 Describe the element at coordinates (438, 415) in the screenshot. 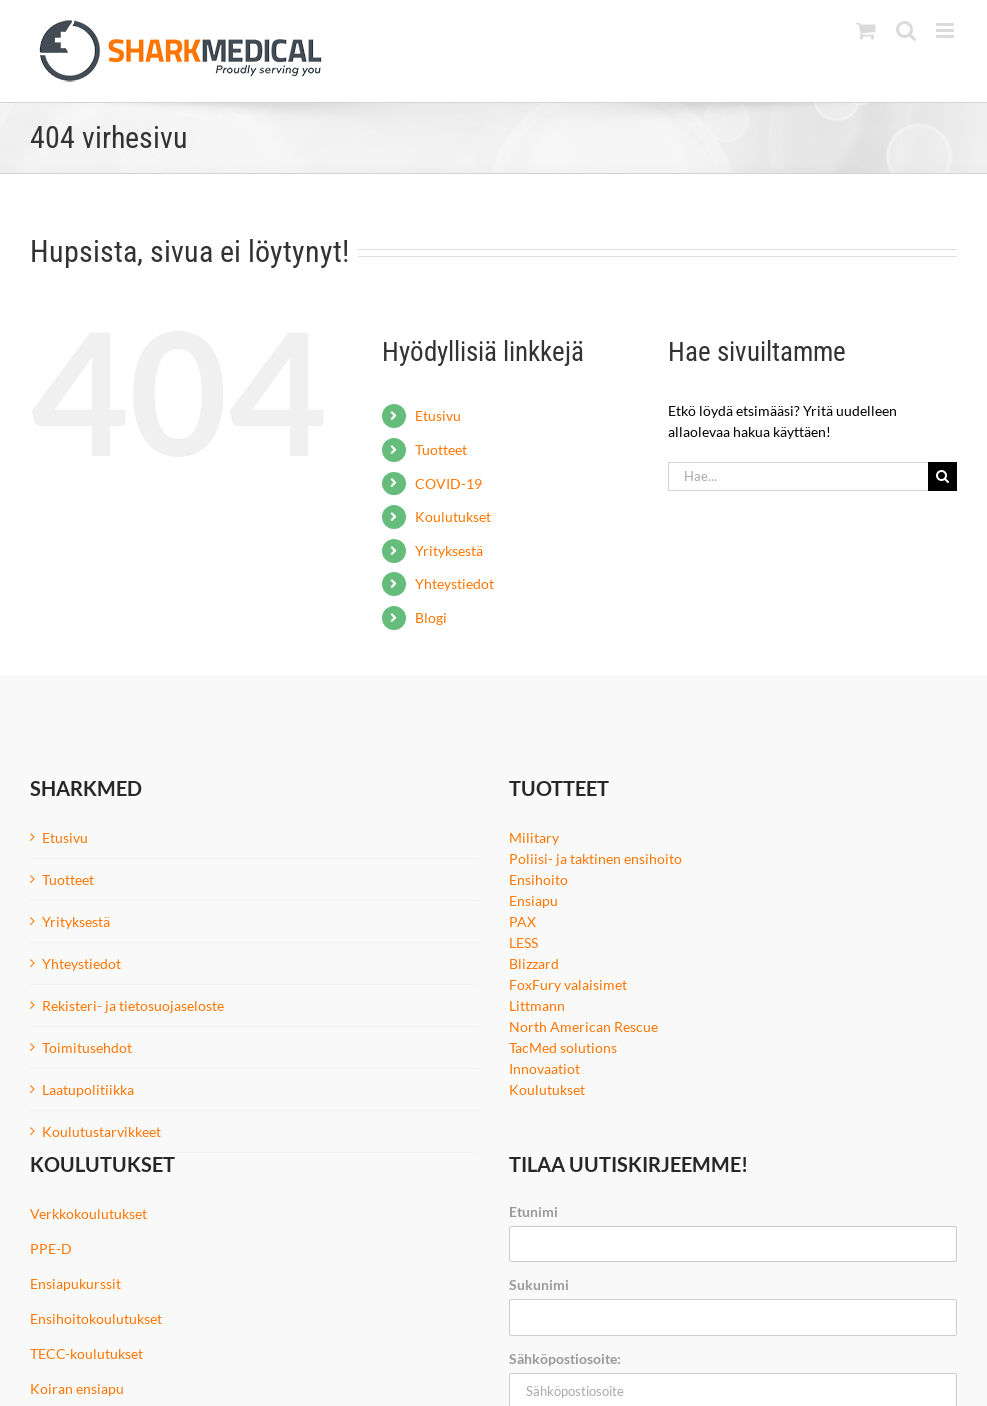

I see `Etusivu` at that location.